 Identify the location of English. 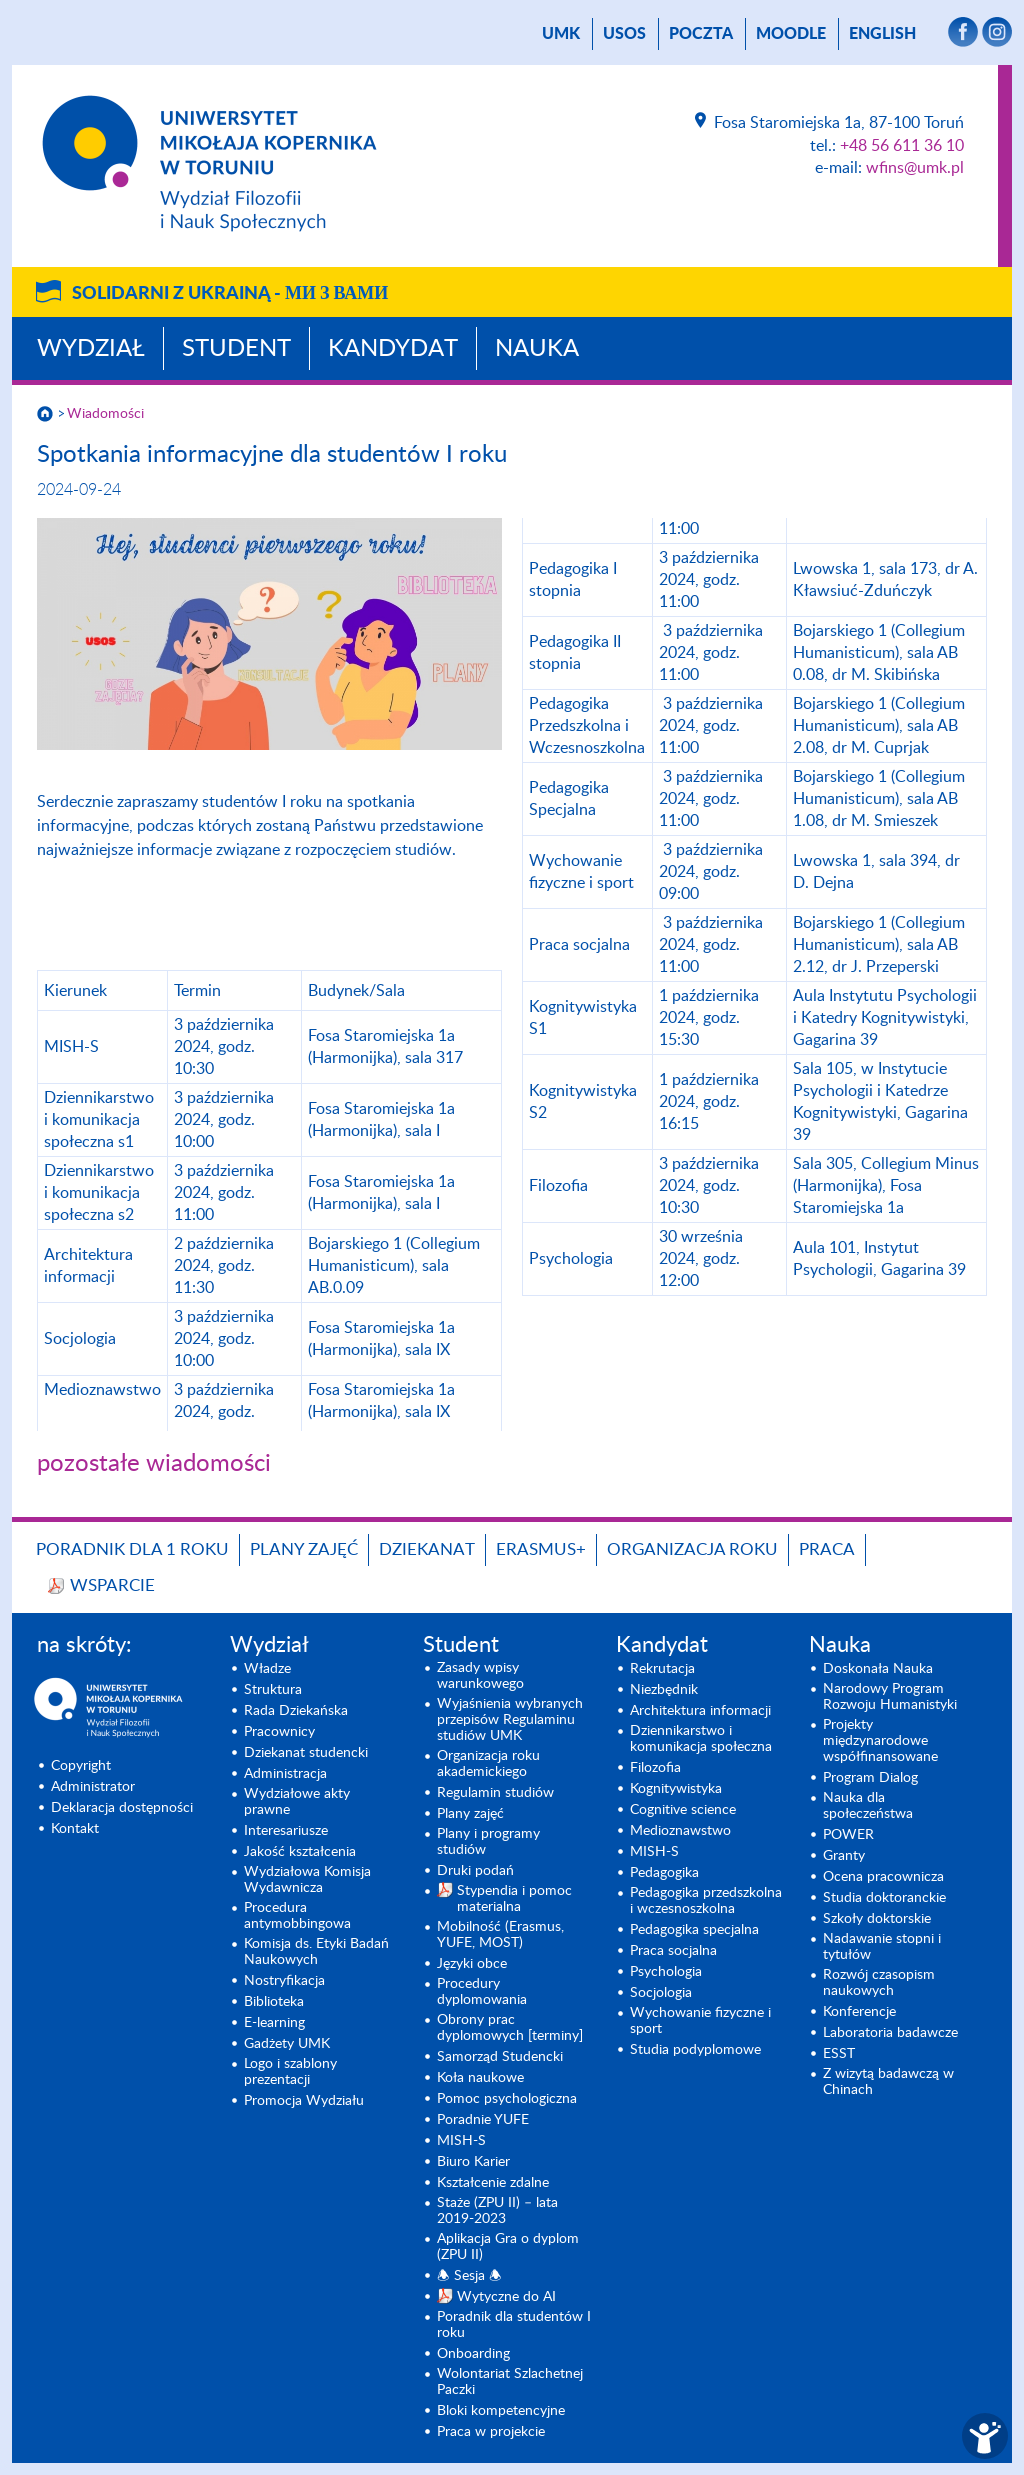
(882, 34).